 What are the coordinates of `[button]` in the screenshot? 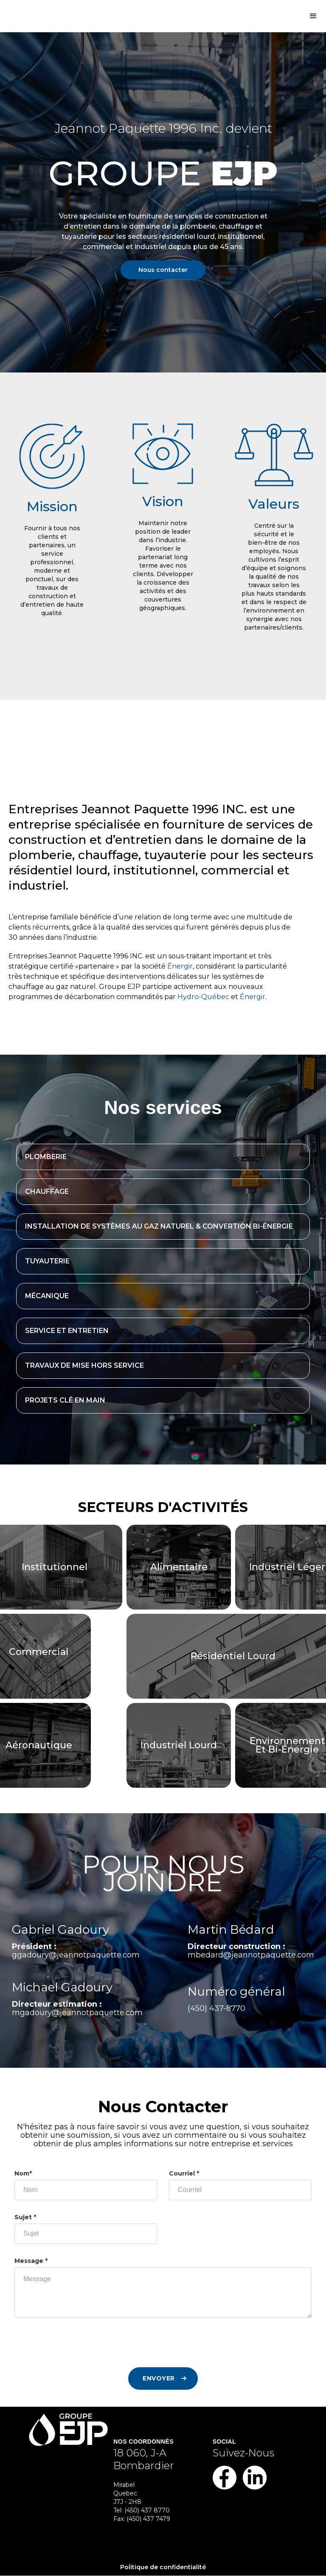 It's located at (313, 16).